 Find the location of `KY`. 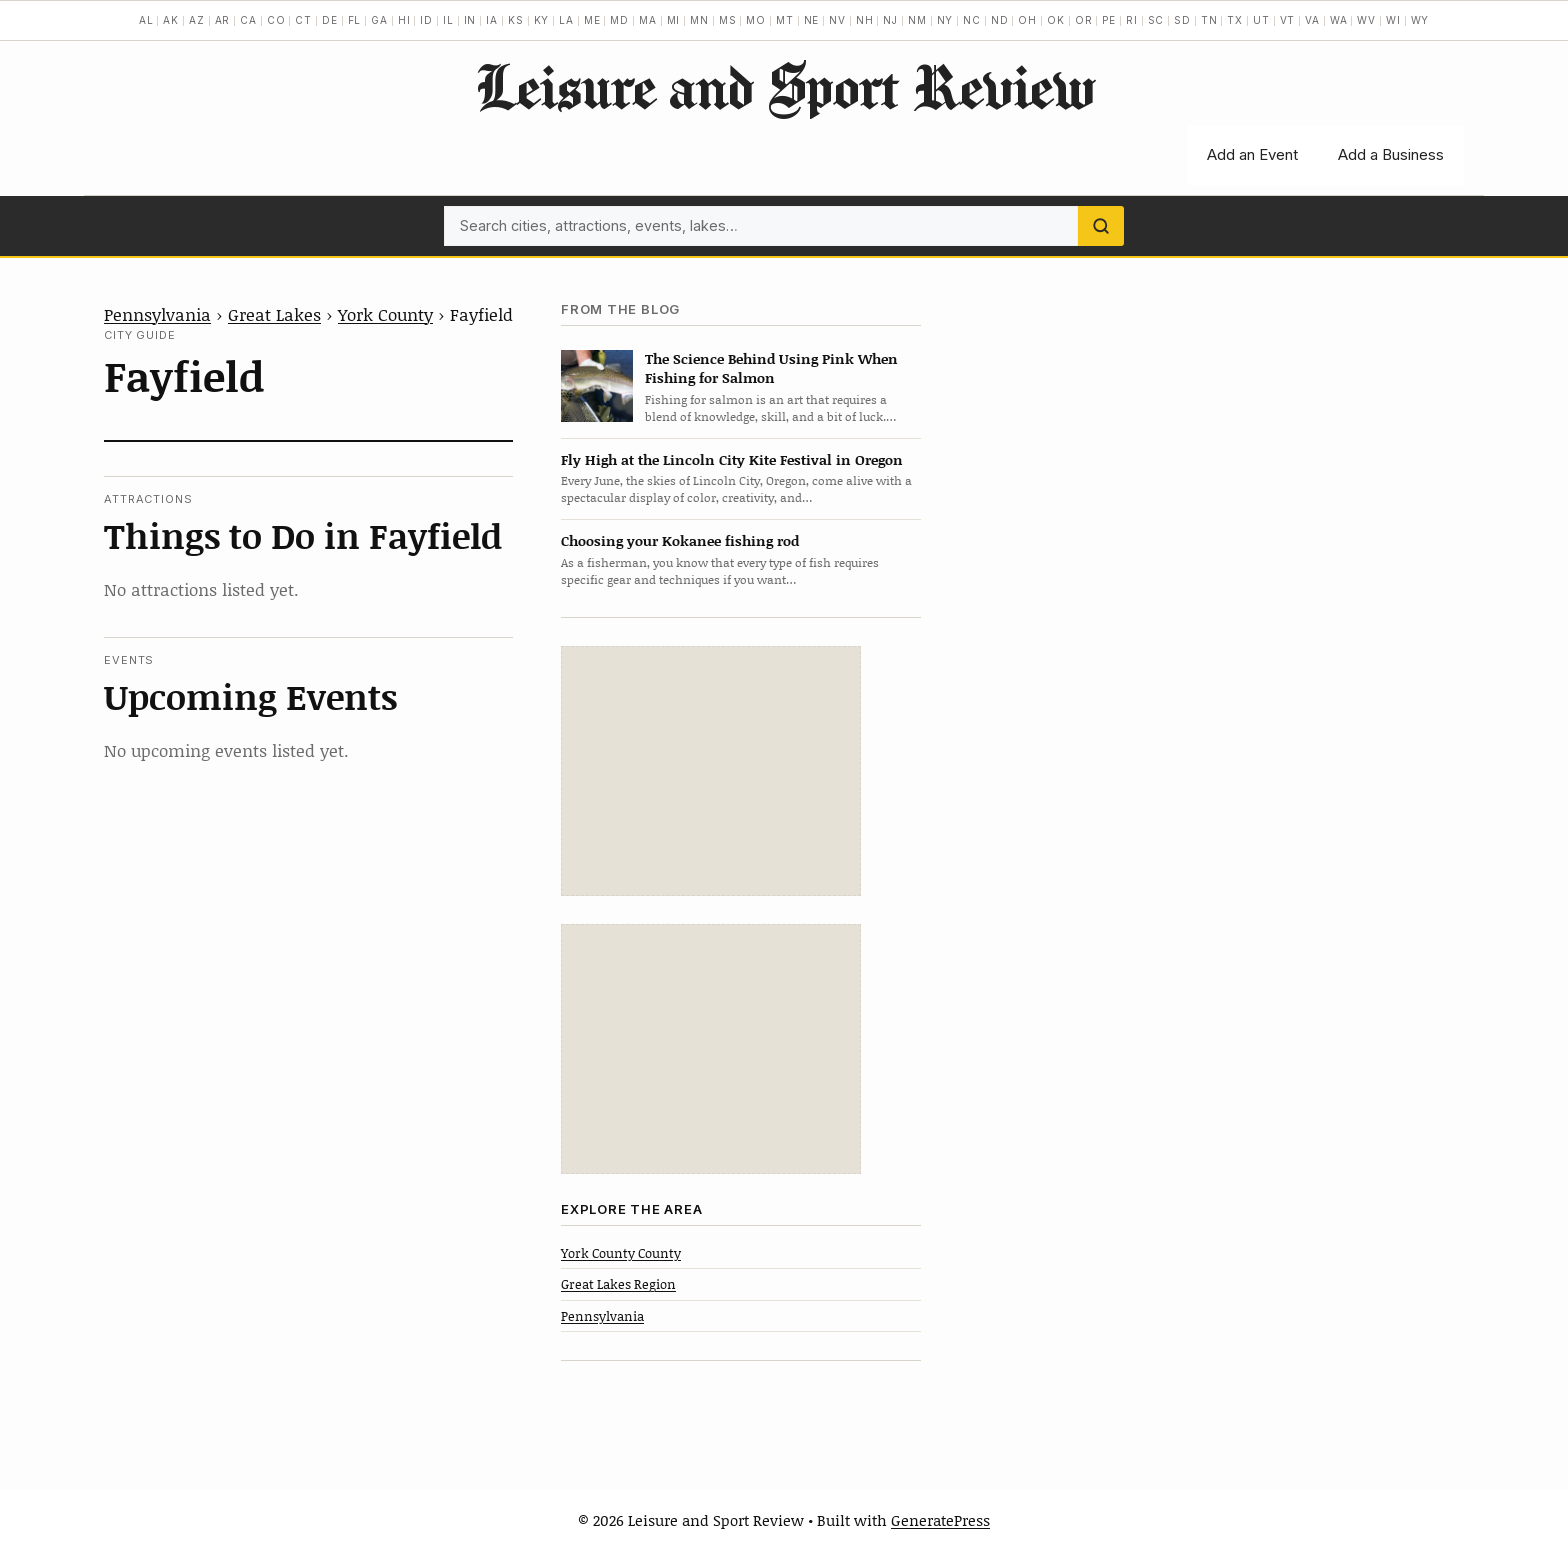

KY is located at coordinates (542, 20).